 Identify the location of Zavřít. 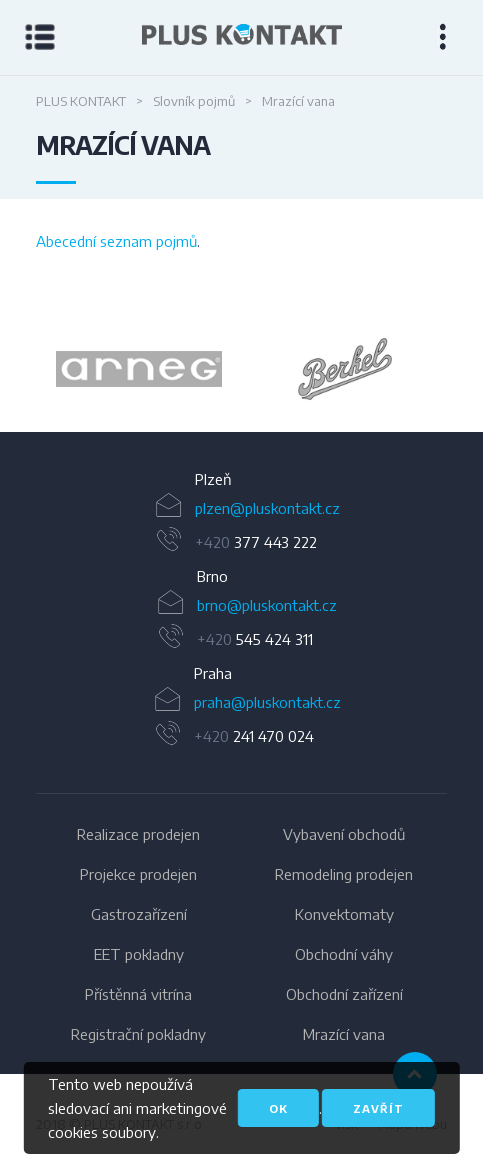
(378, 1108).